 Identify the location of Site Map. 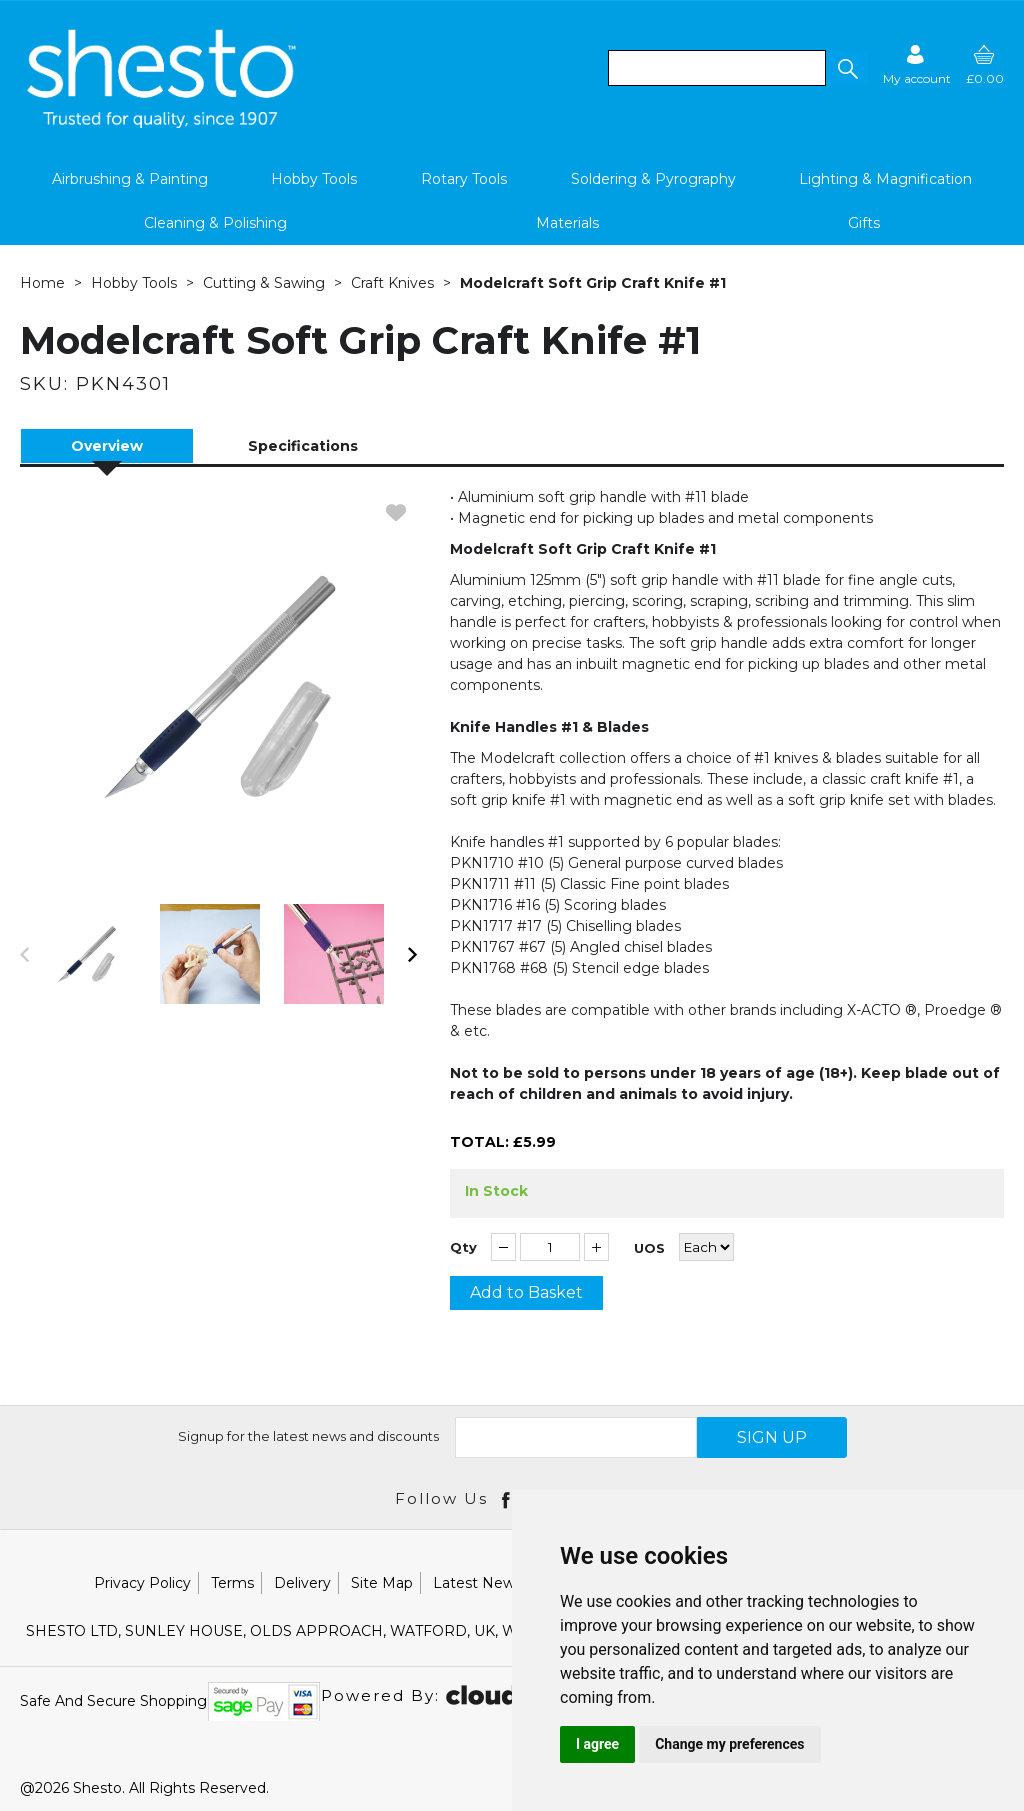
(382, 1583).